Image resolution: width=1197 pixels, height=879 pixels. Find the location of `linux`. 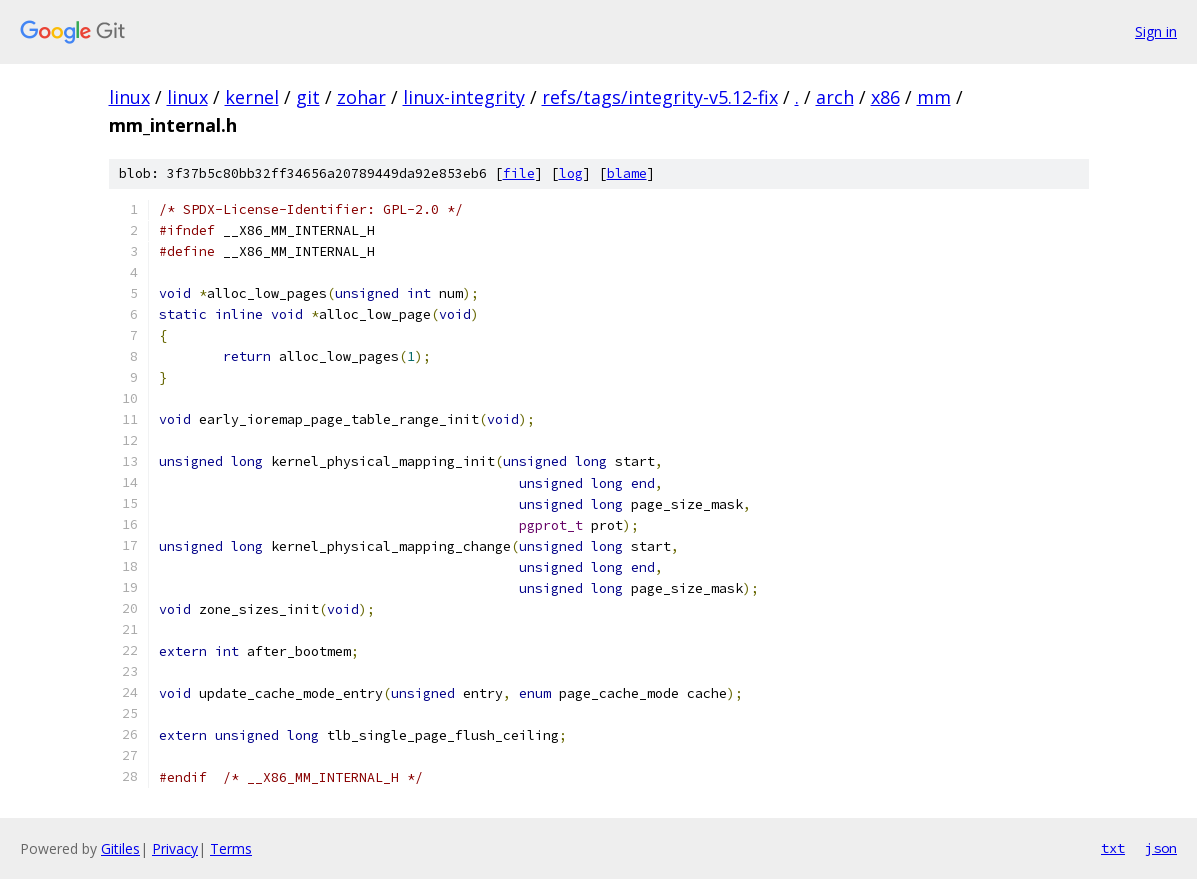

linux is located at coordinates (129, 97).